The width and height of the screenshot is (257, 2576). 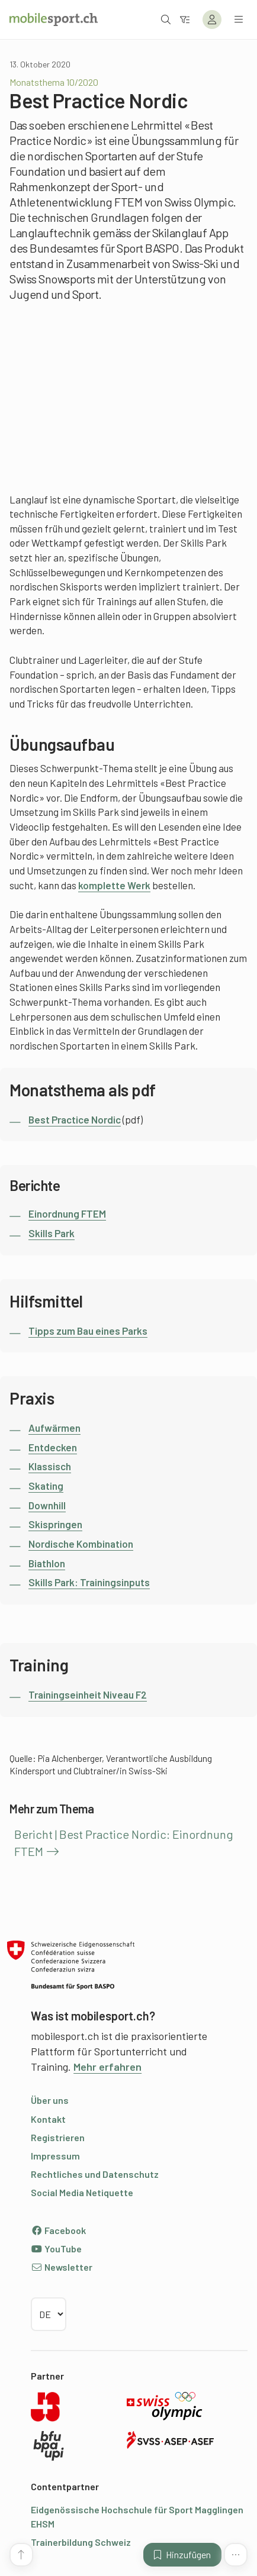 What do you see at coordinates (114, 885) in the screenshot?
I see `komplette Werk` at bounding box center [114, 885].